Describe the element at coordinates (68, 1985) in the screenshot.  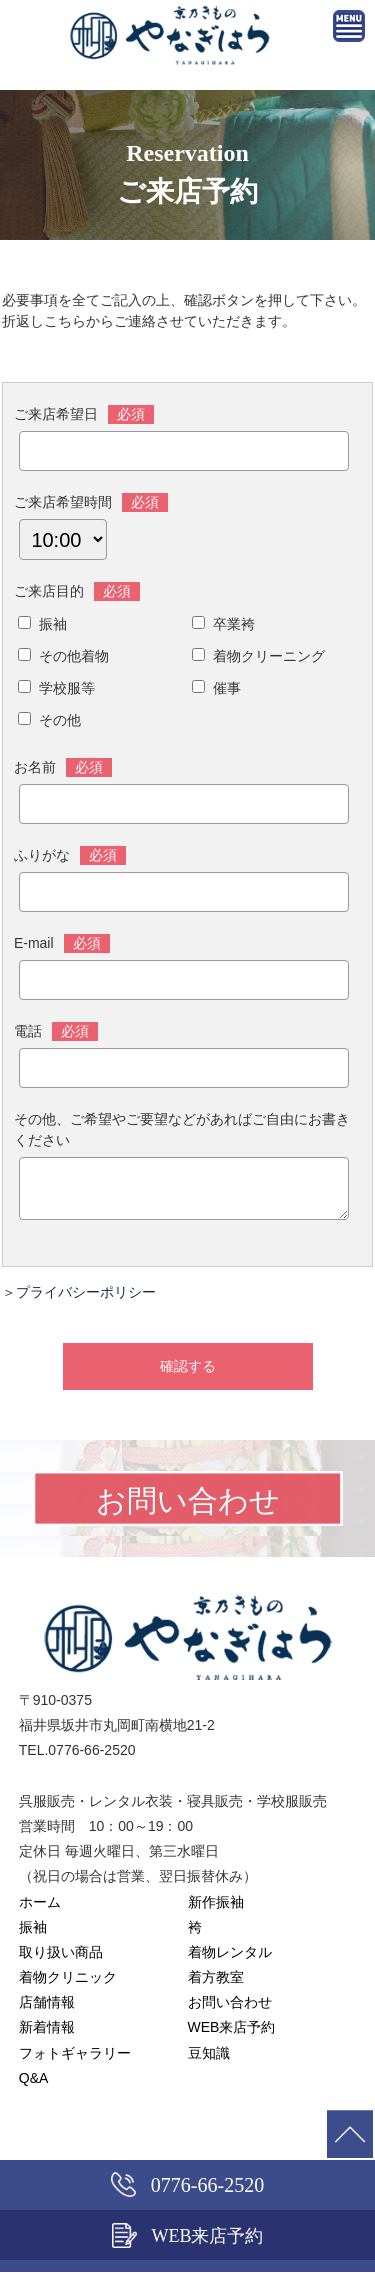
I see `着物クリニック` at that location.